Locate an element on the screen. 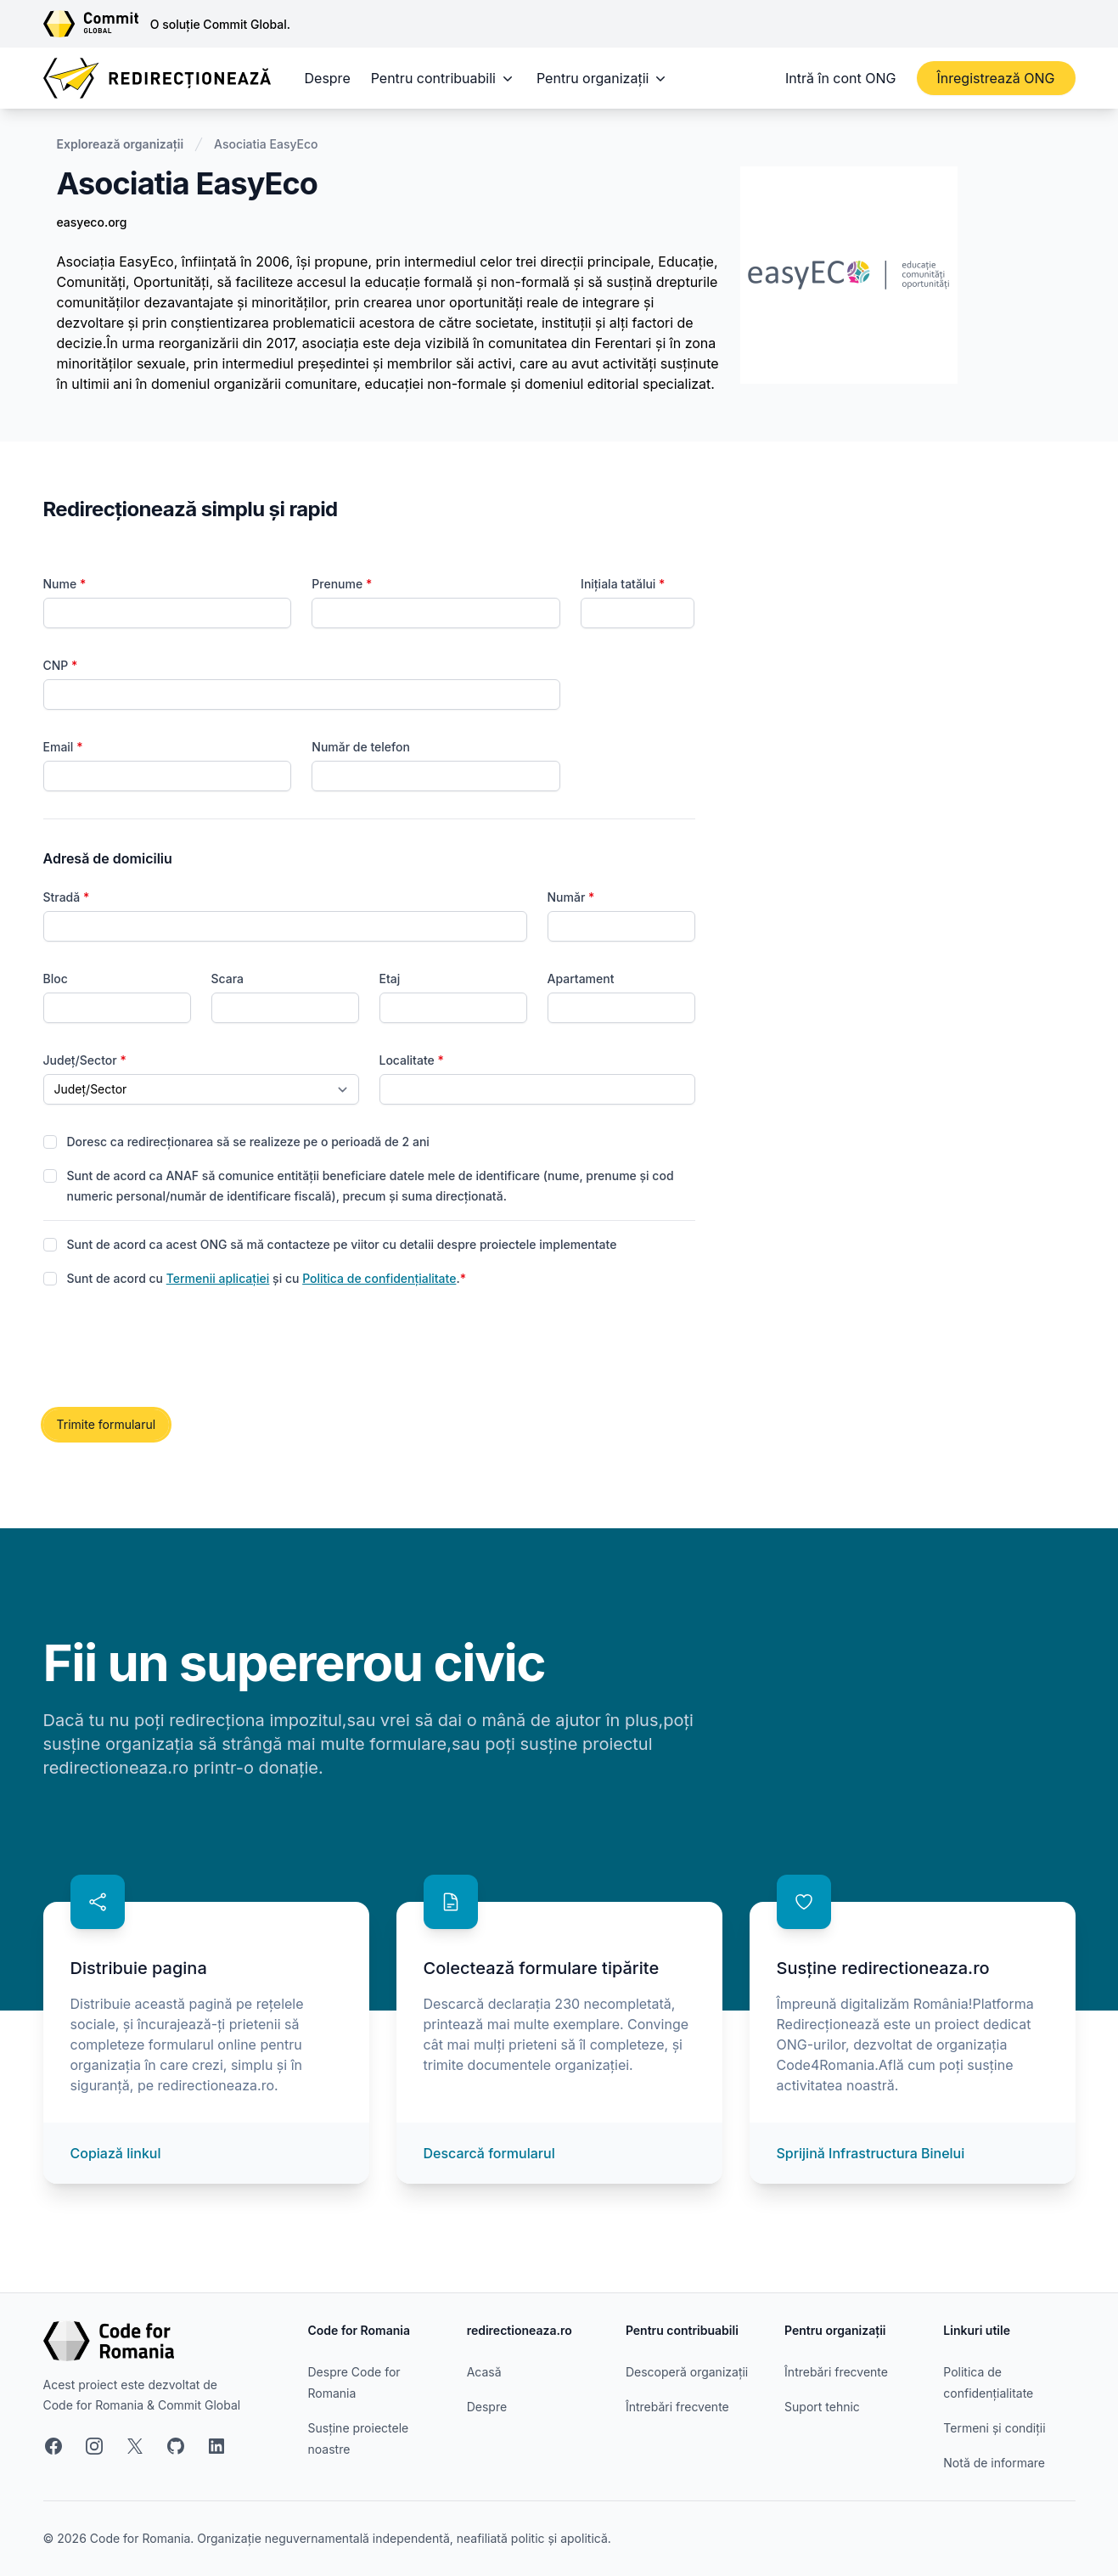 The image size is (1118, 2576). Copiază linkul is located at coordinates (115, 2153).